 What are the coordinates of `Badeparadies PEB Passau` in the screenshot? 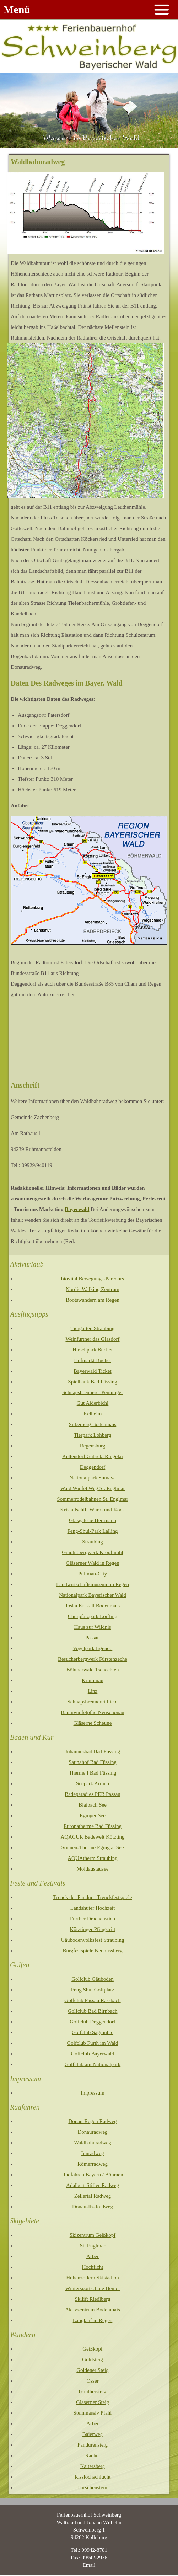 It's located at (92, 1794).